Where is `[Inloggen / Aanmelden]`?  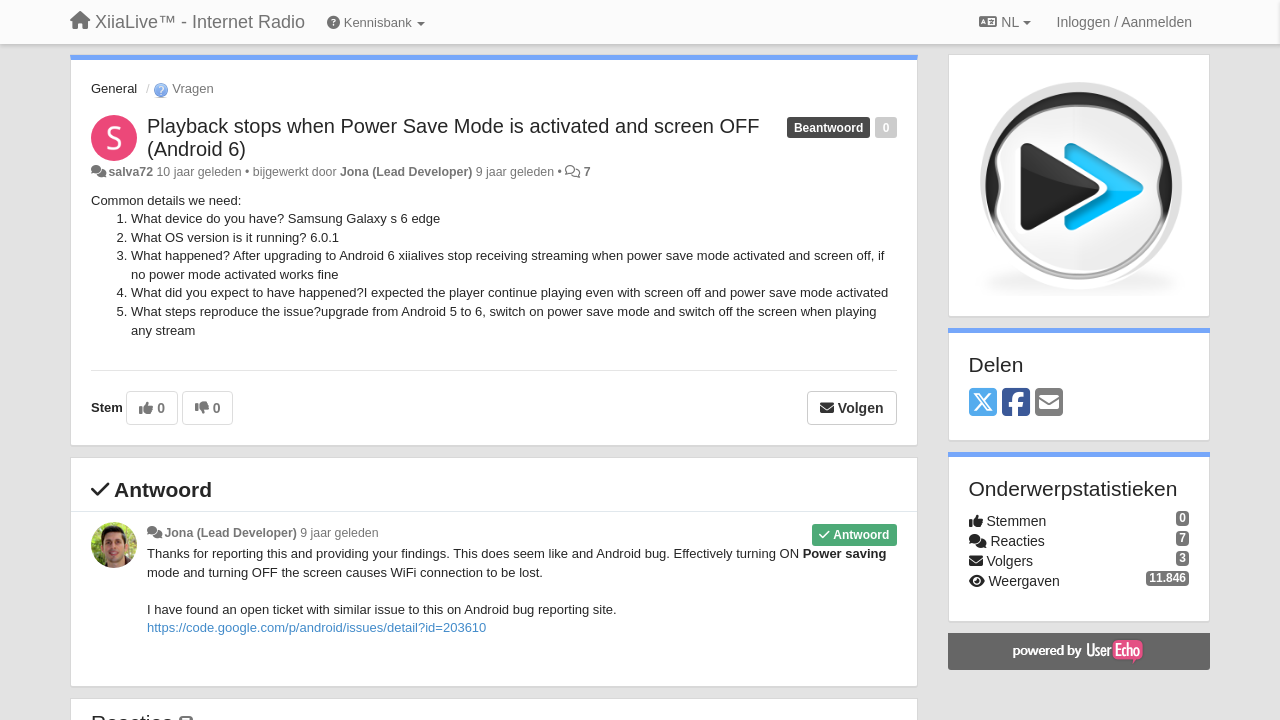
[Inloggen / Aanmelden] is located at coordinates (1124, 22).